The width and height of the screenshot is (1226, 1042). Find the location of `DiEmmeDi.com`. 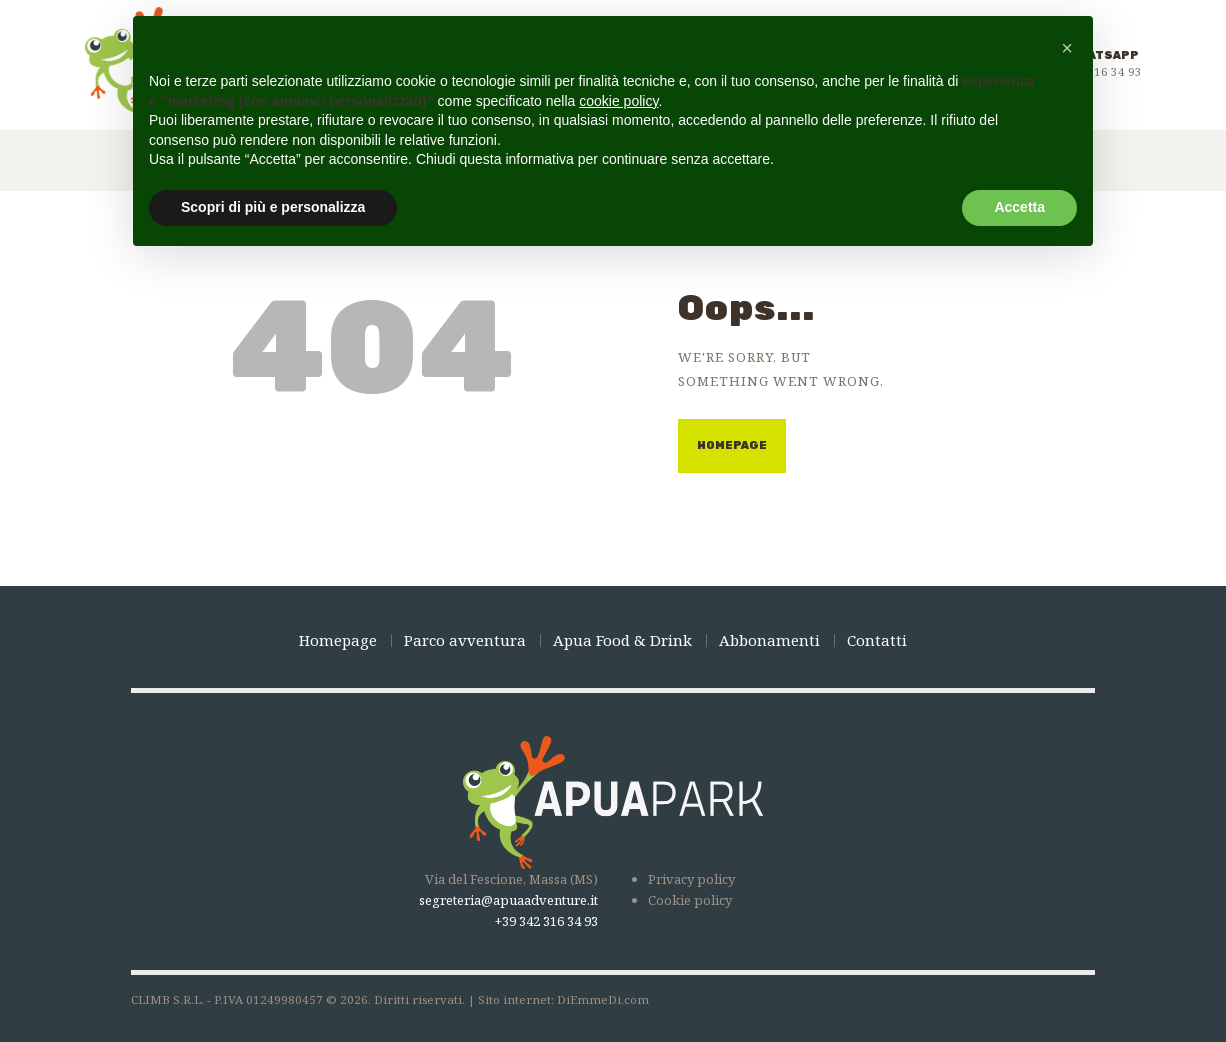

DiEmmeDi.com is located at coordinates (603, 999).